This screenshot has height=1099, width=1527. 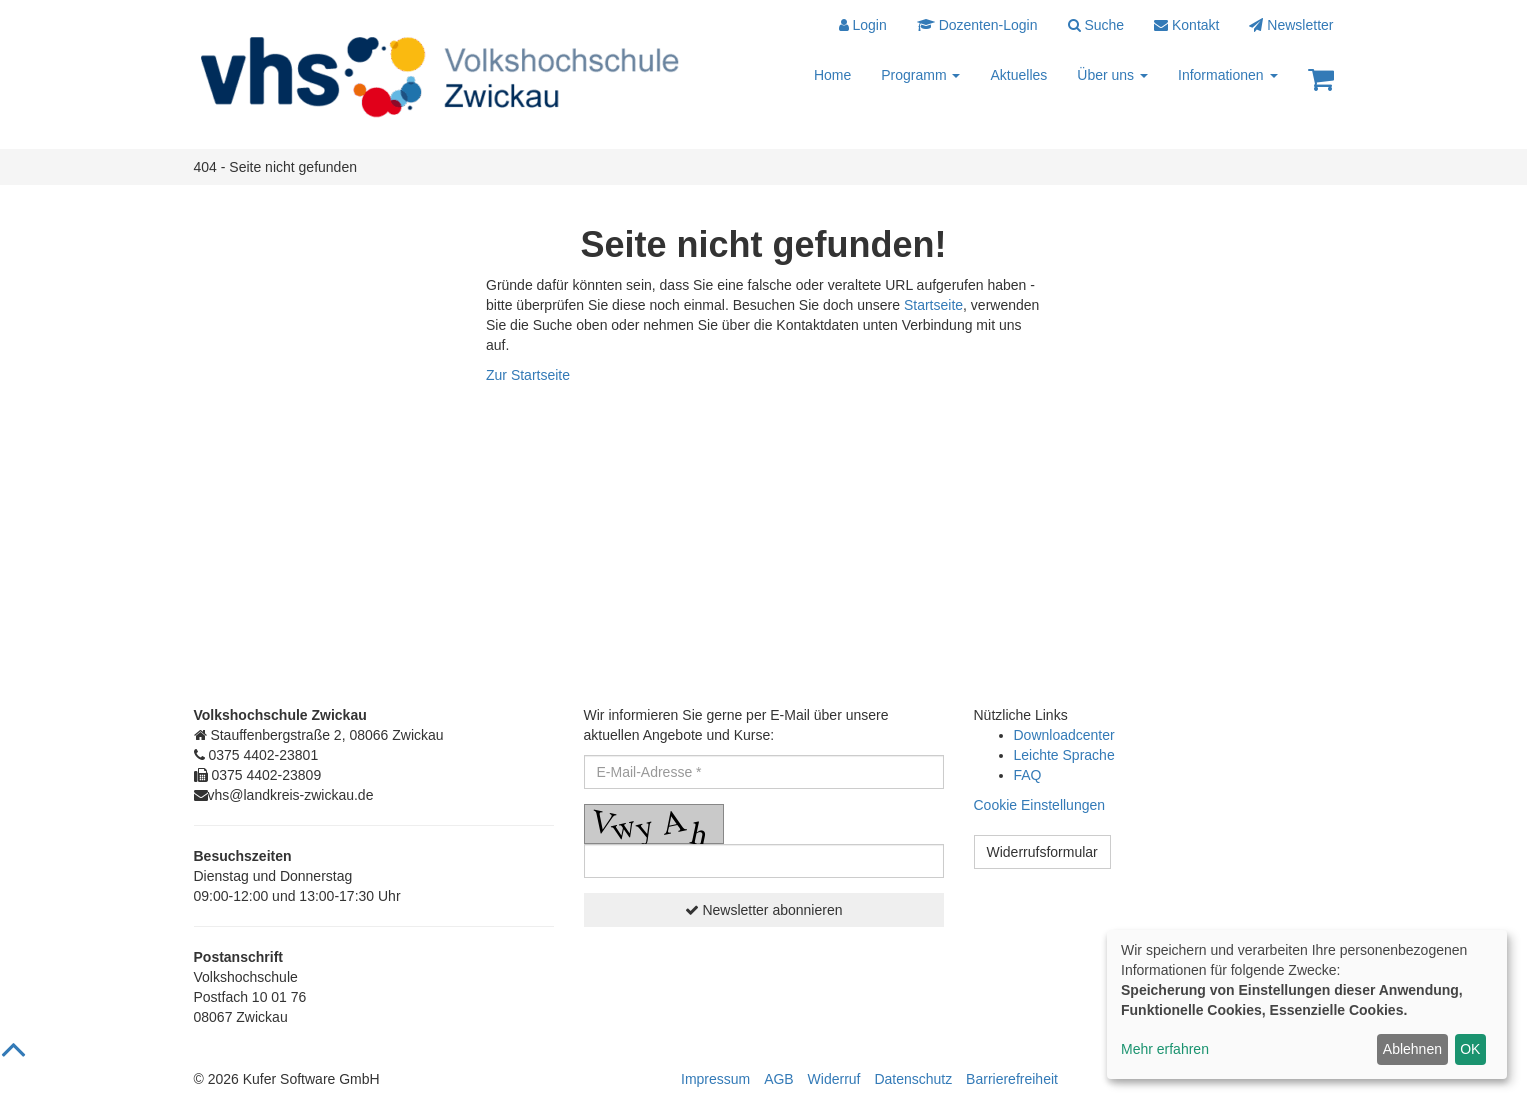 I want to click on FAQ, so click(x=1028, y=775).